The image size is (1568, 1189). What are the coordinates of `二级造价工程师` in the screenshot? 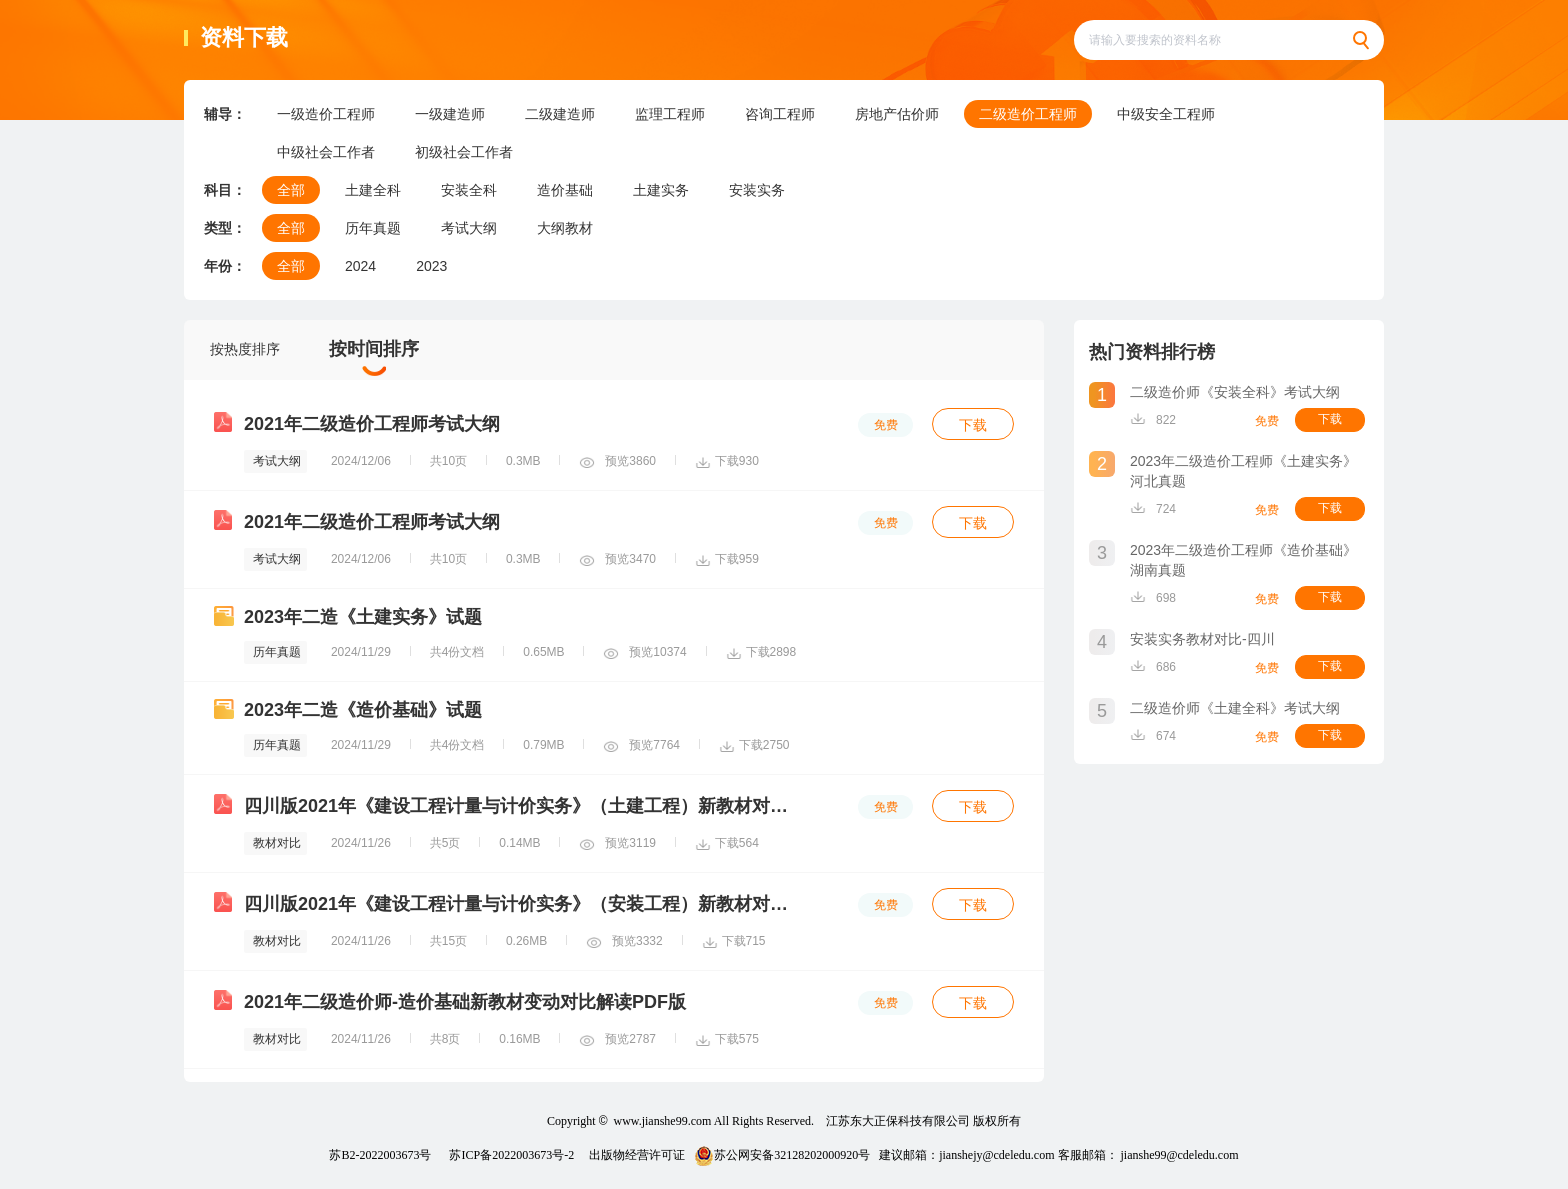 It's located at (1028, 114).